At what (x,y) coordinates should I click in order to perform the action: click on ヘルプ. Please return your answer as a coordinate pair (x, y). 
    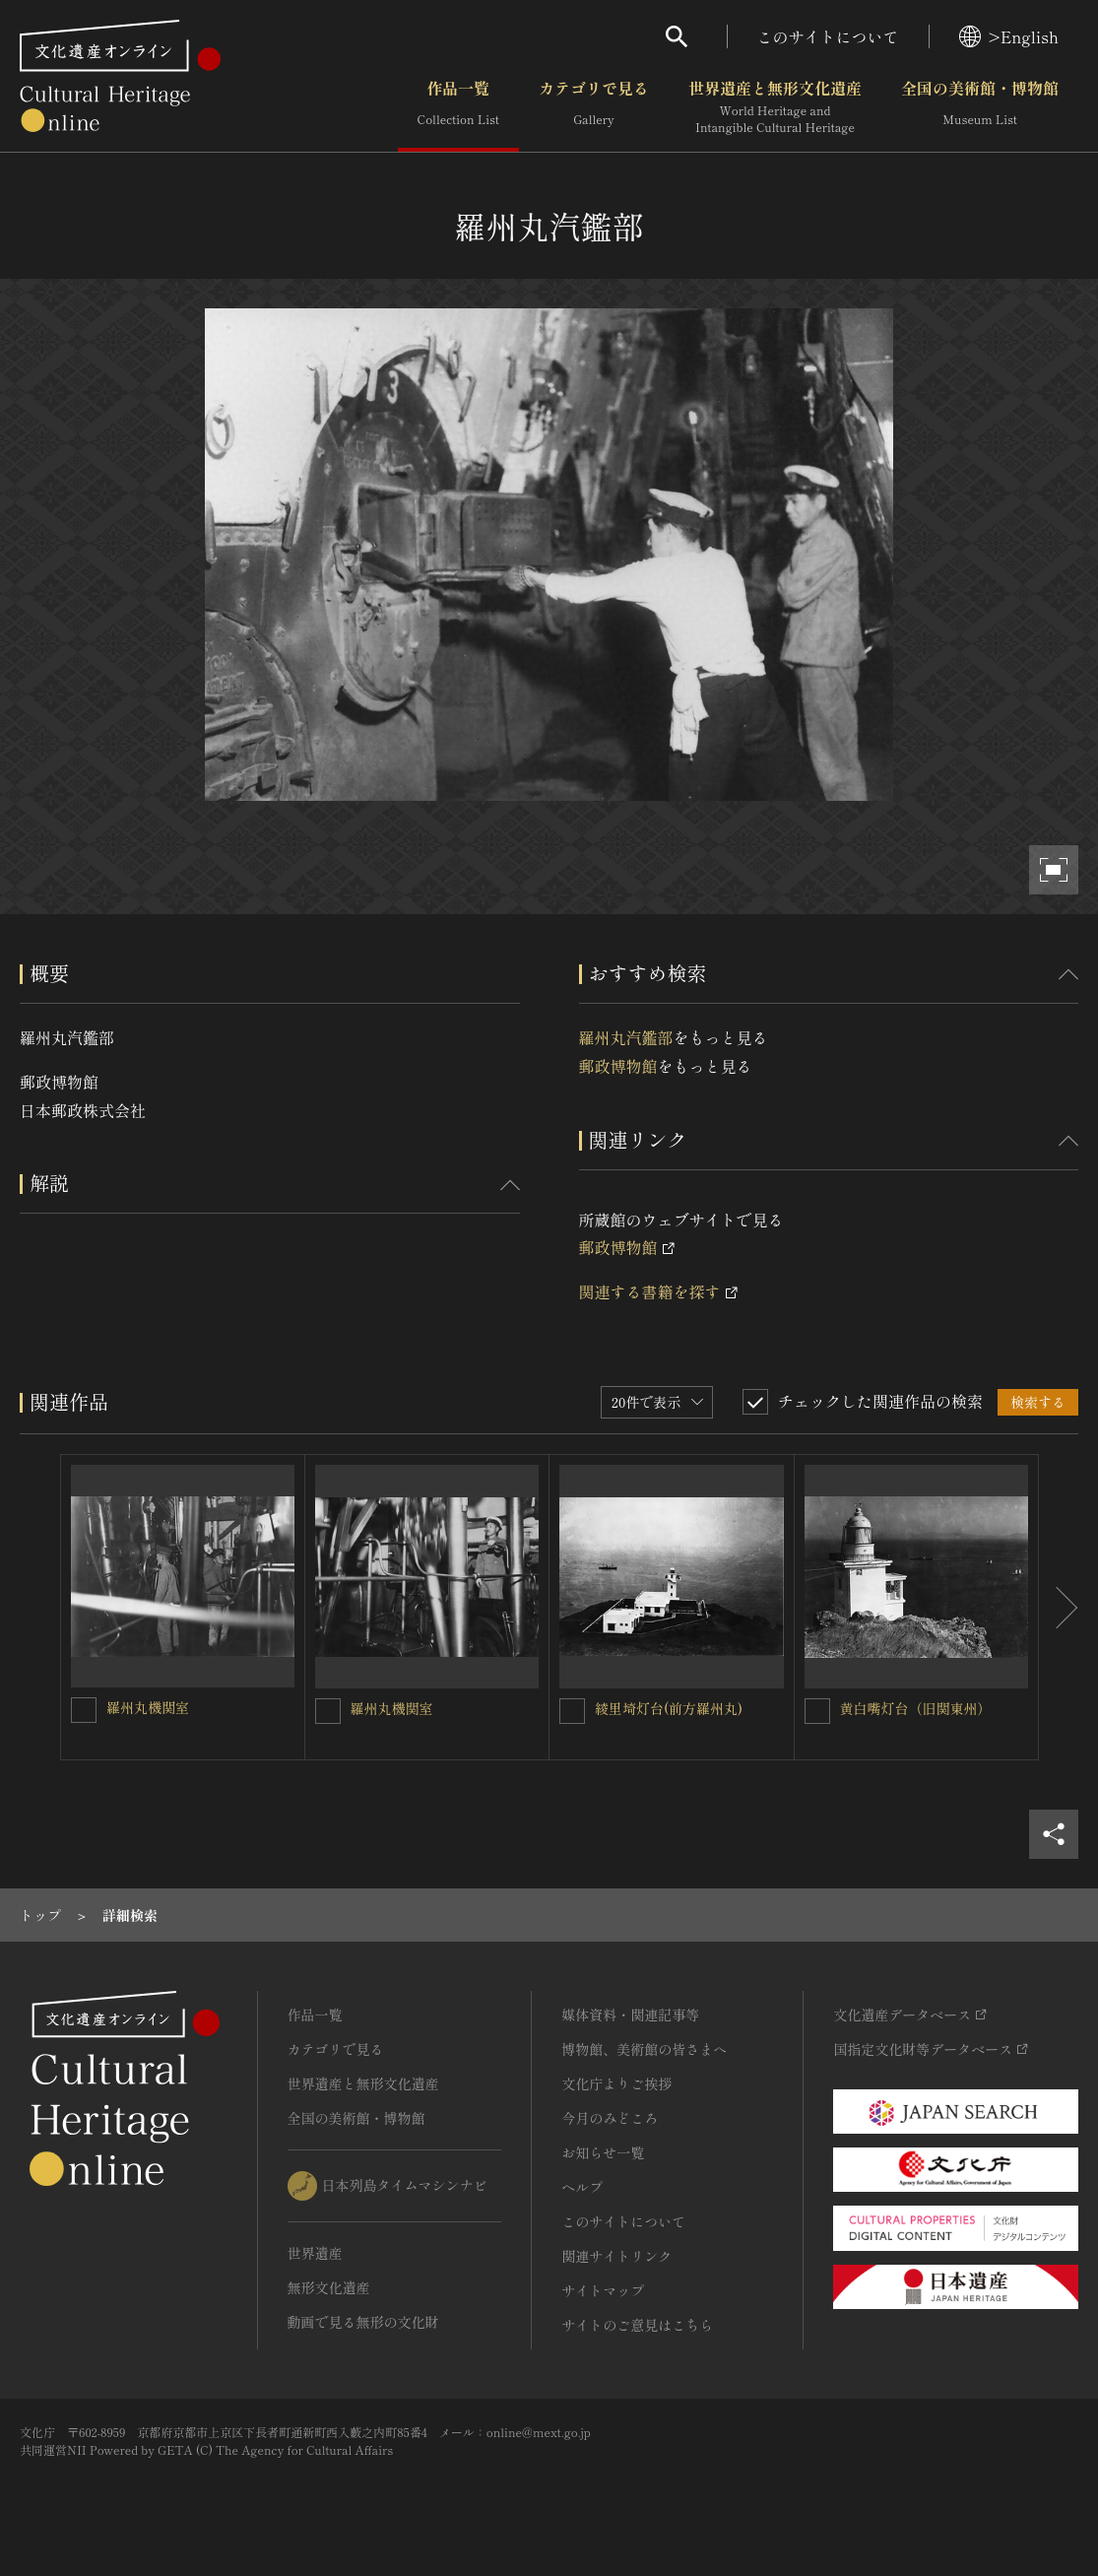
    Looking at the image, I should click on (582, 2187).